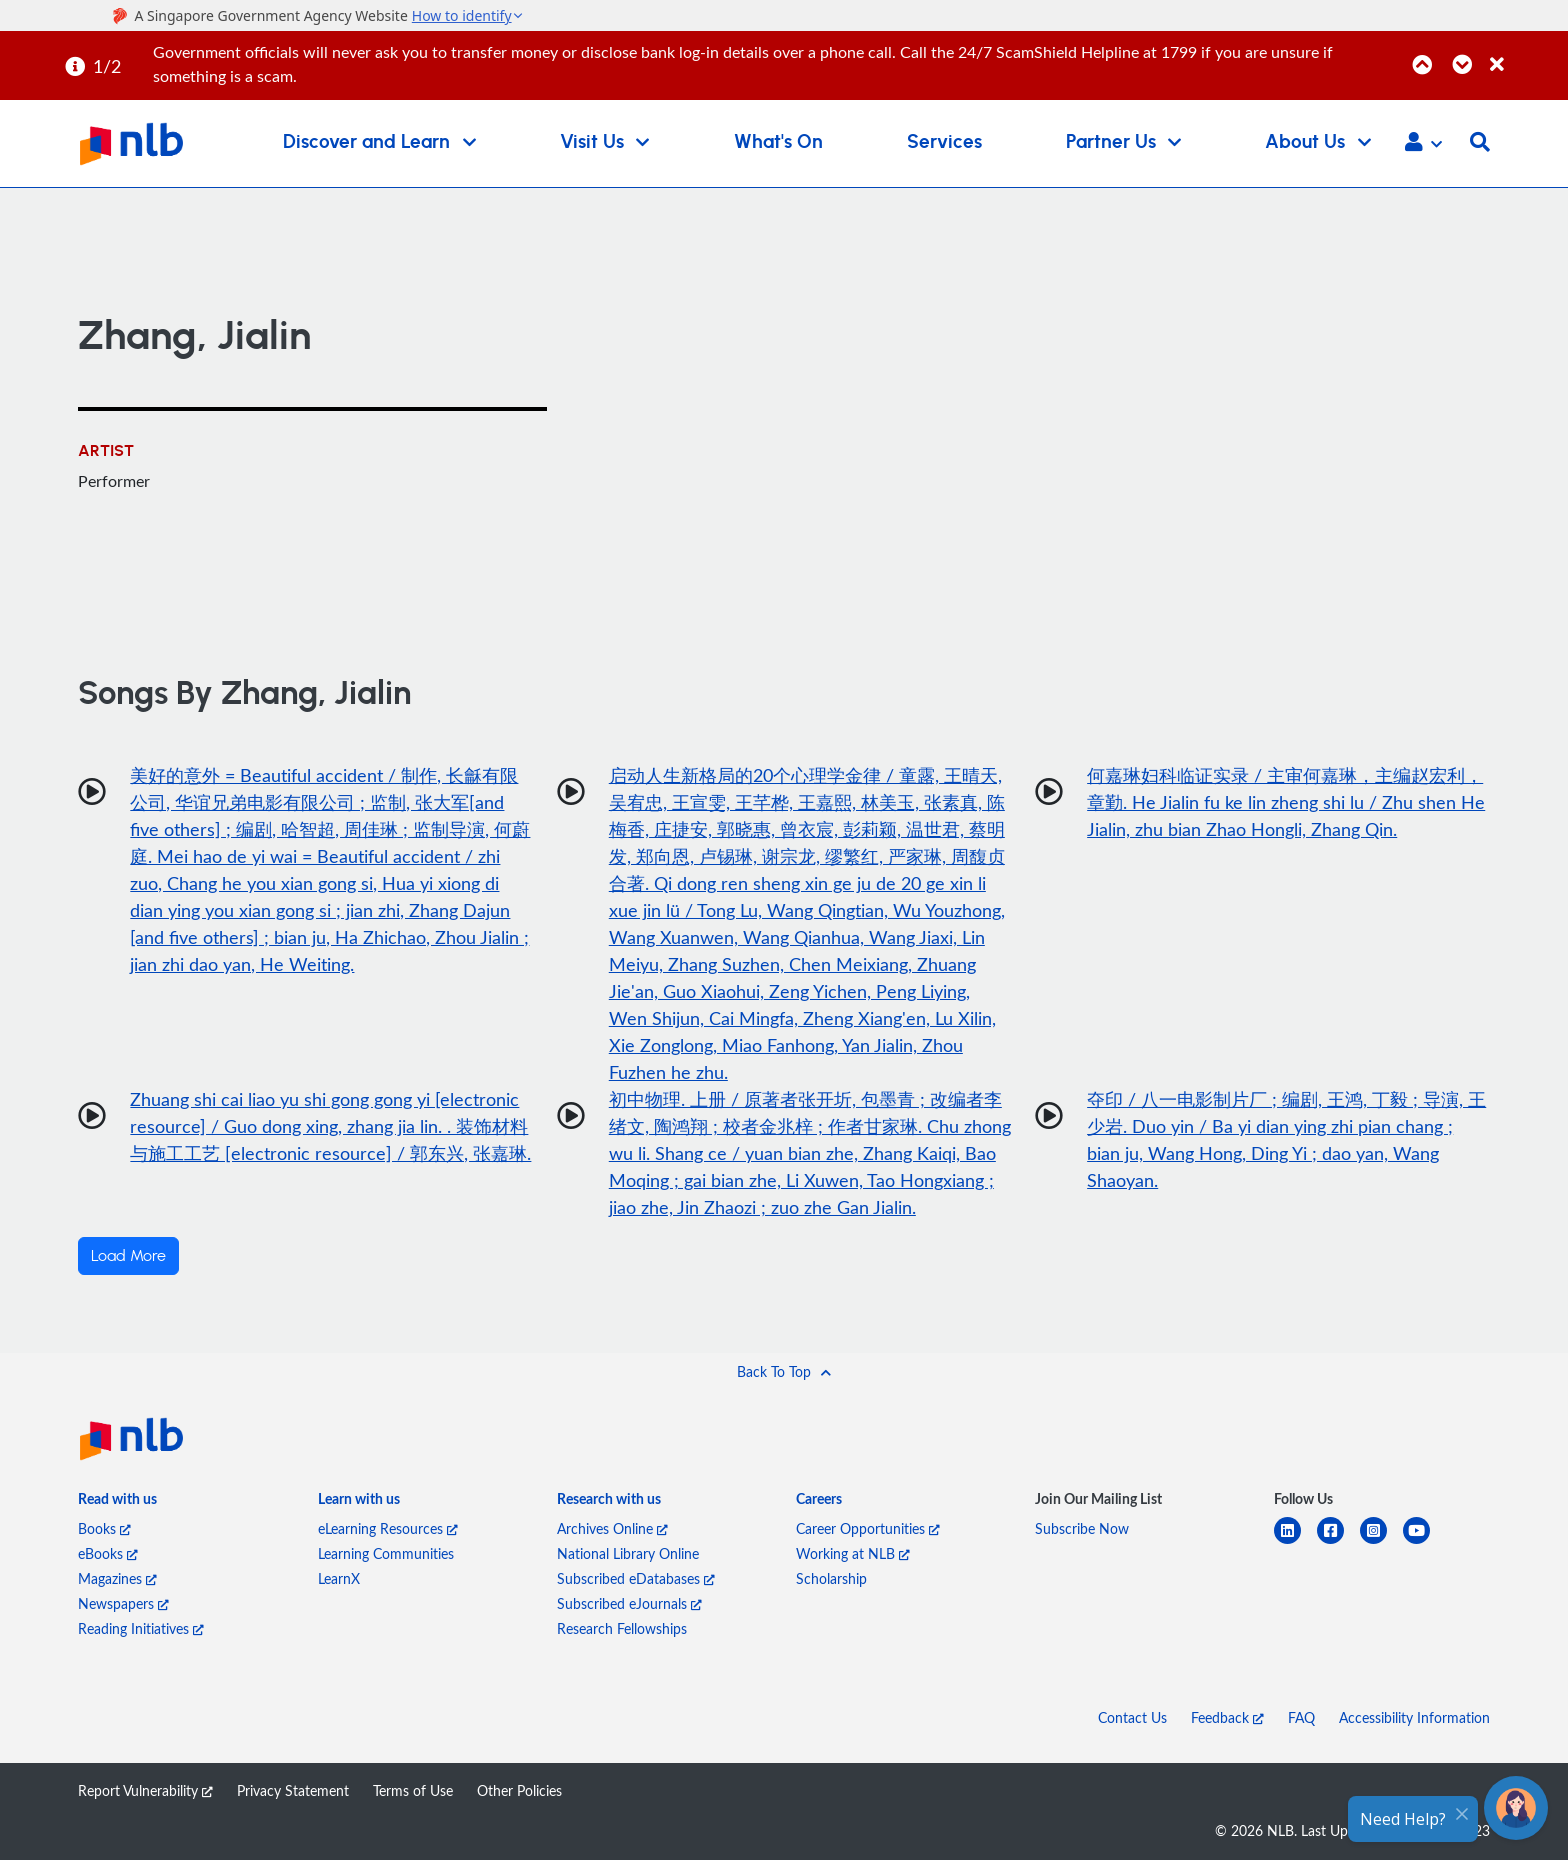 This screenshot has width=1568, height=1860. What do you see at coordinates (1295, 1542) in the screenshot?
I see `[linkedin]` at bounding box center [1295, 1542].